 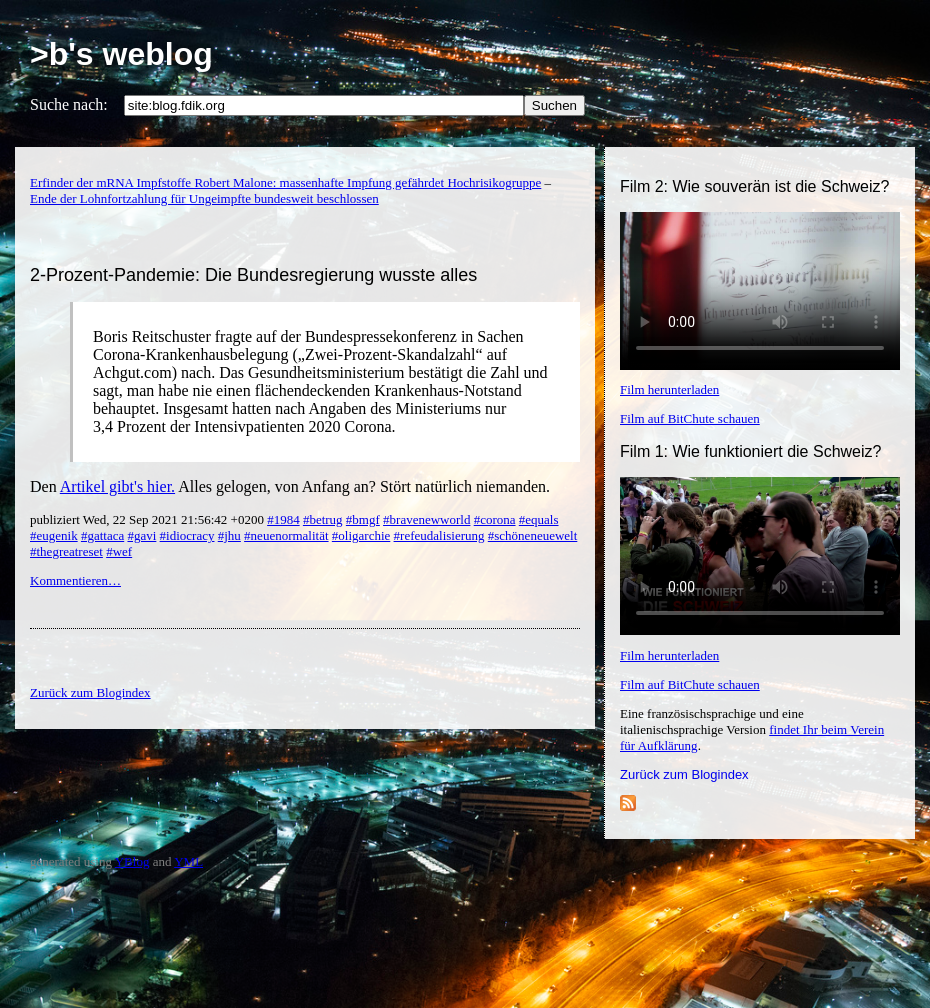 What do you see at coordinates (229, 535) in the screenshot?
I see `#jhu` at bounding box center [229, 535].